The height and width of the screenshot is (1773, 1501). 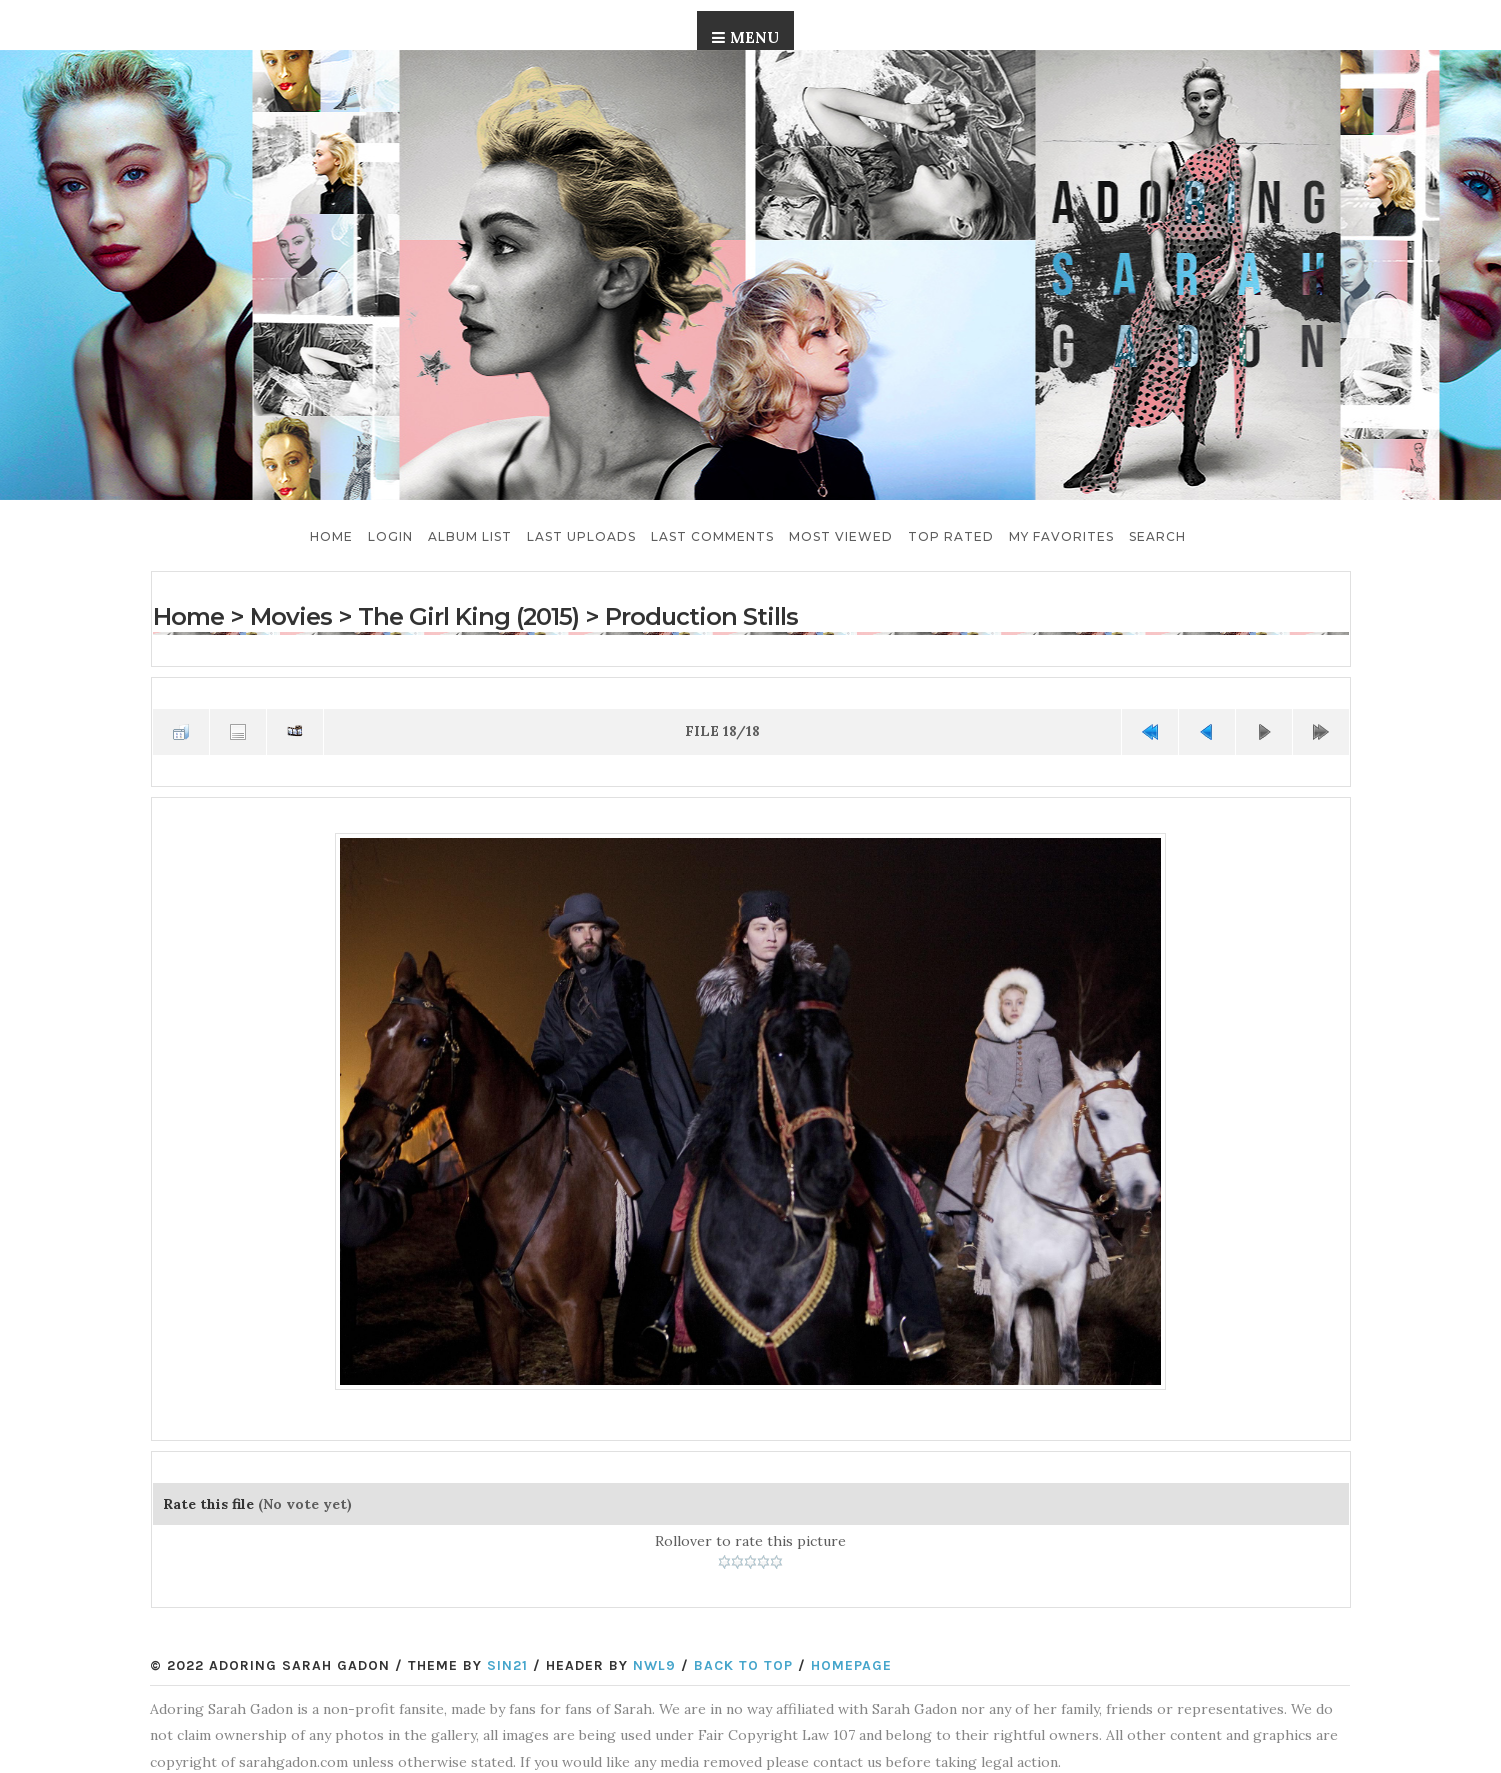 What do you see at coordinates (841, 536) in the screenshot?
I see `Most viewed` at bounding box center [841, 536].